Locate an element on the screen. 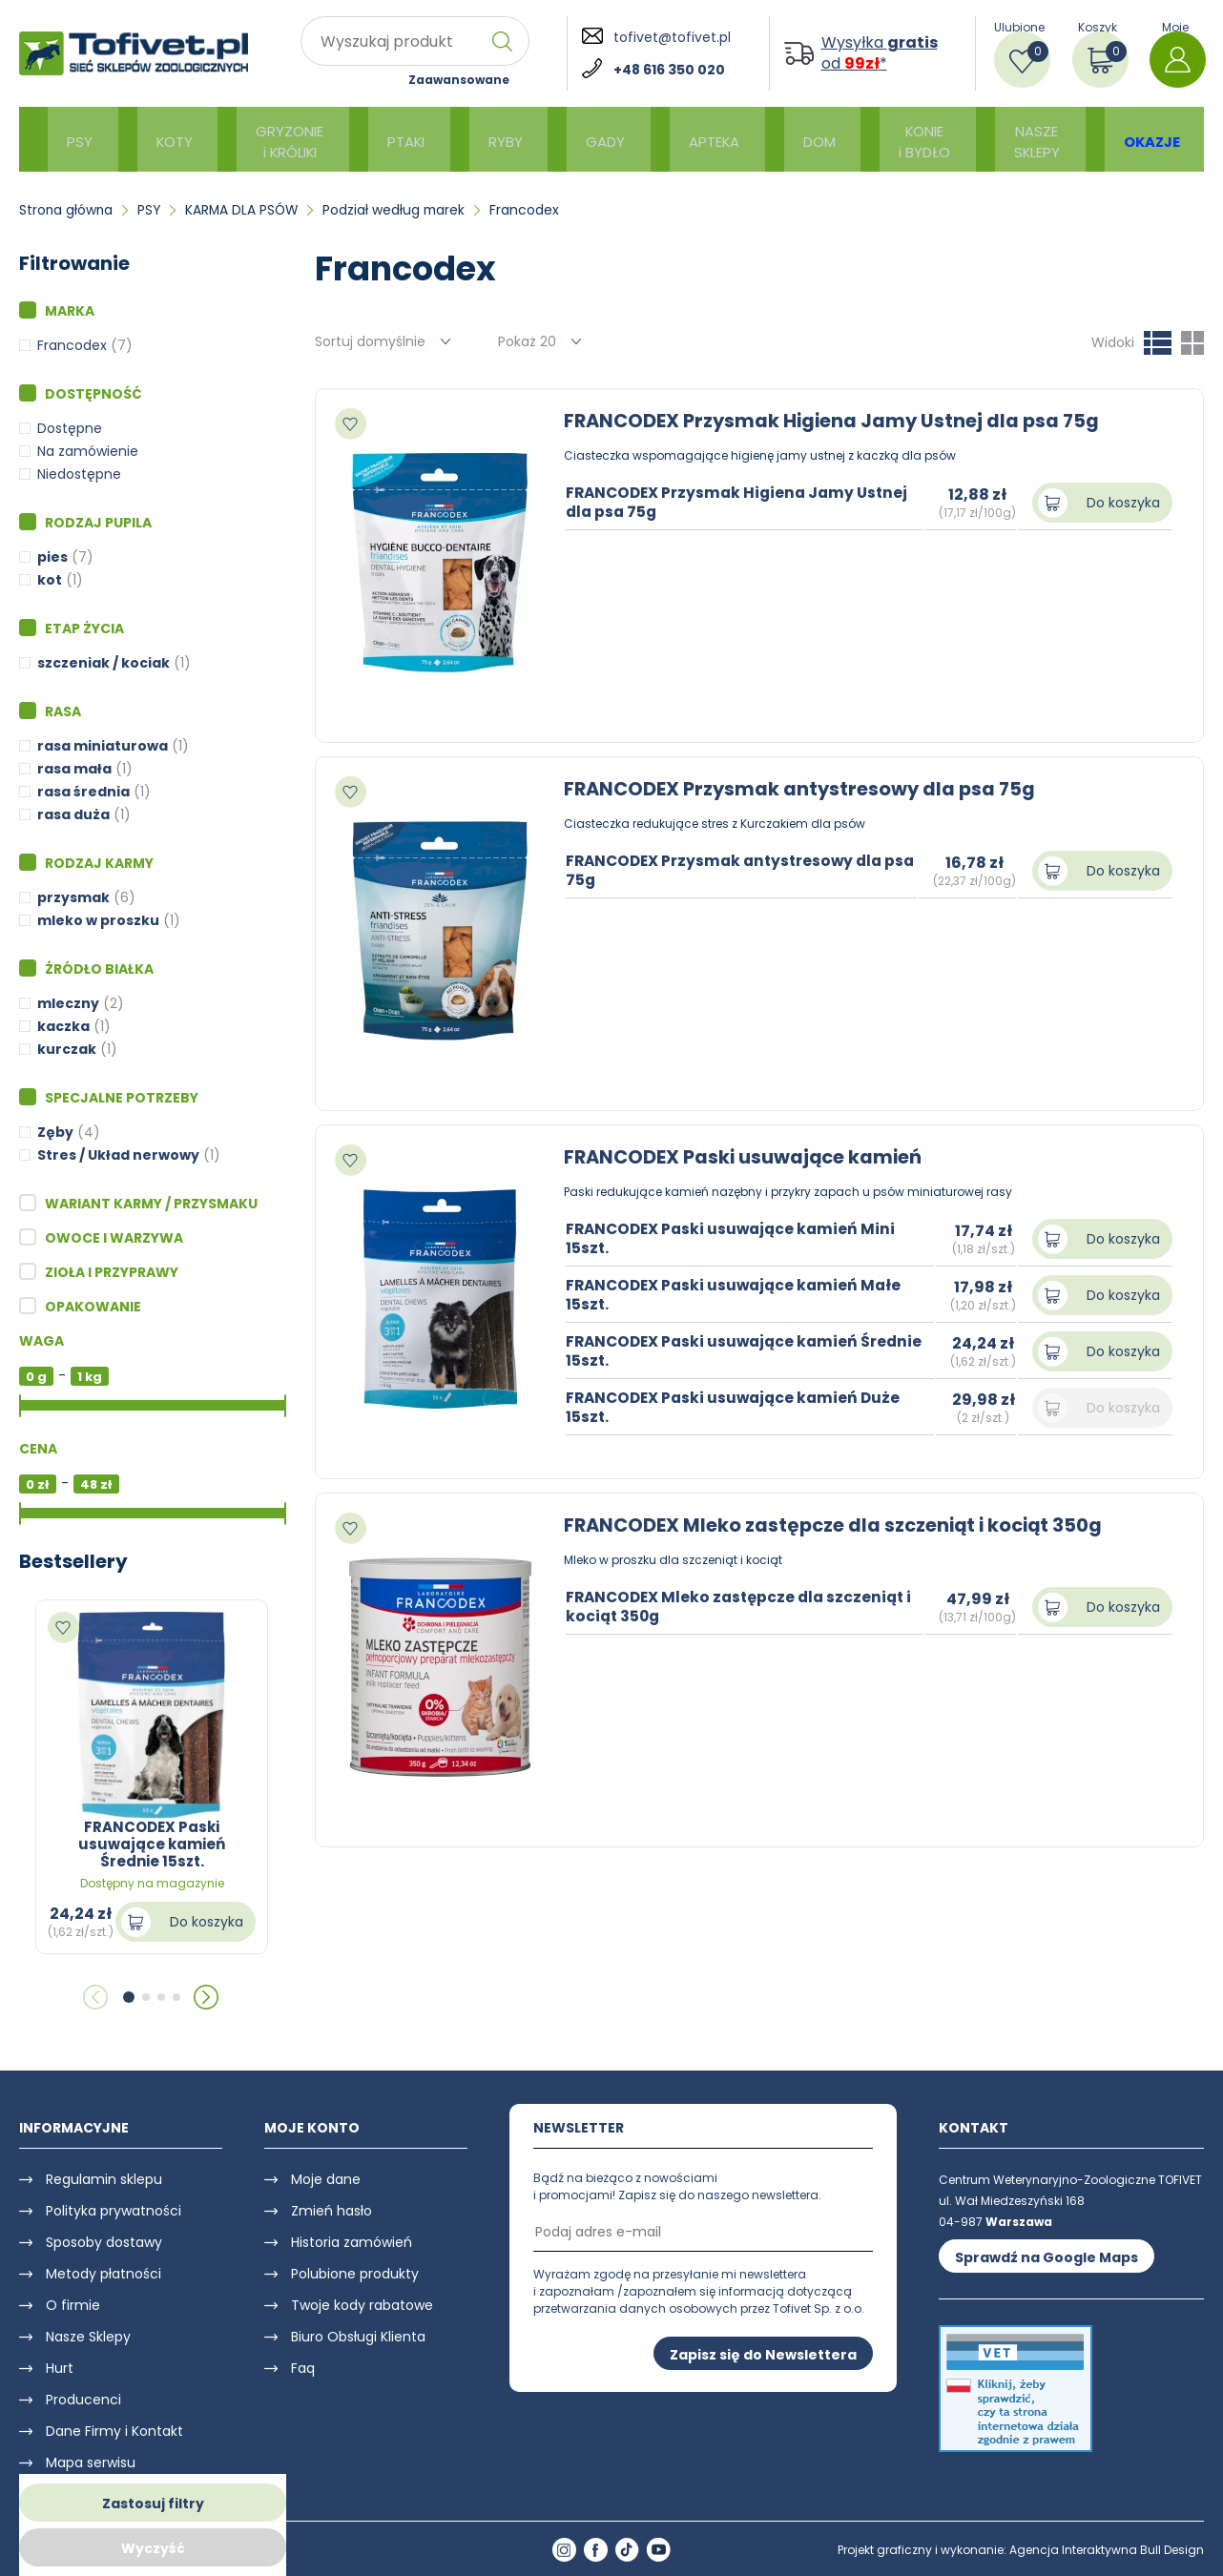  mleczny is located at coordinates (68, 1003).